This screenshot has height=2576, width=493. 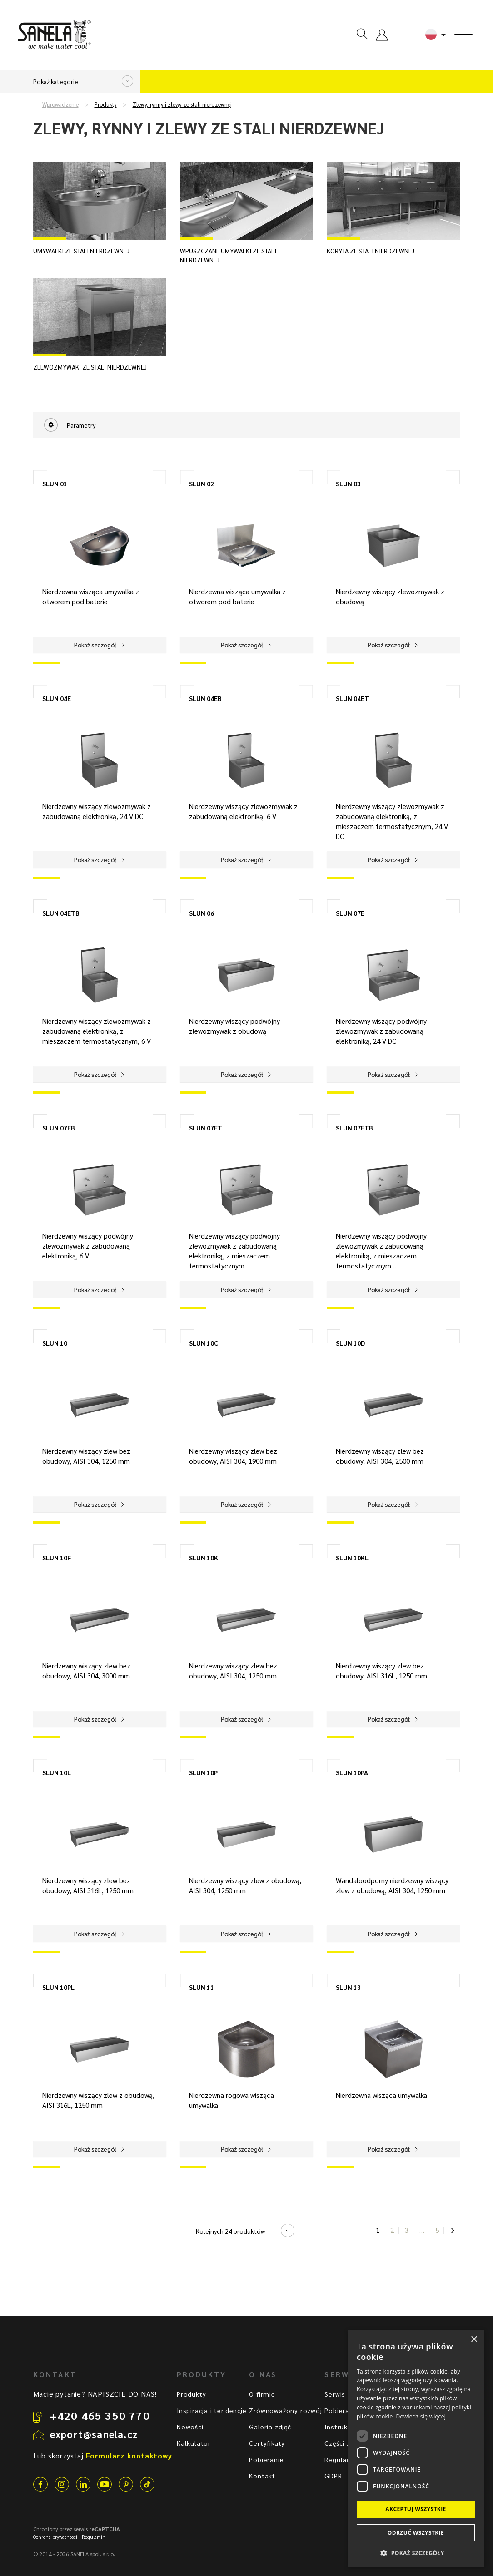 What do you see at coordinates (381, 1031) in the screenshot?
I see `Nierdzewny wiszący podwójny zlewozmywak z zabudowaną elektroniką, 24 V DC` at bounding box center [381, 1031].